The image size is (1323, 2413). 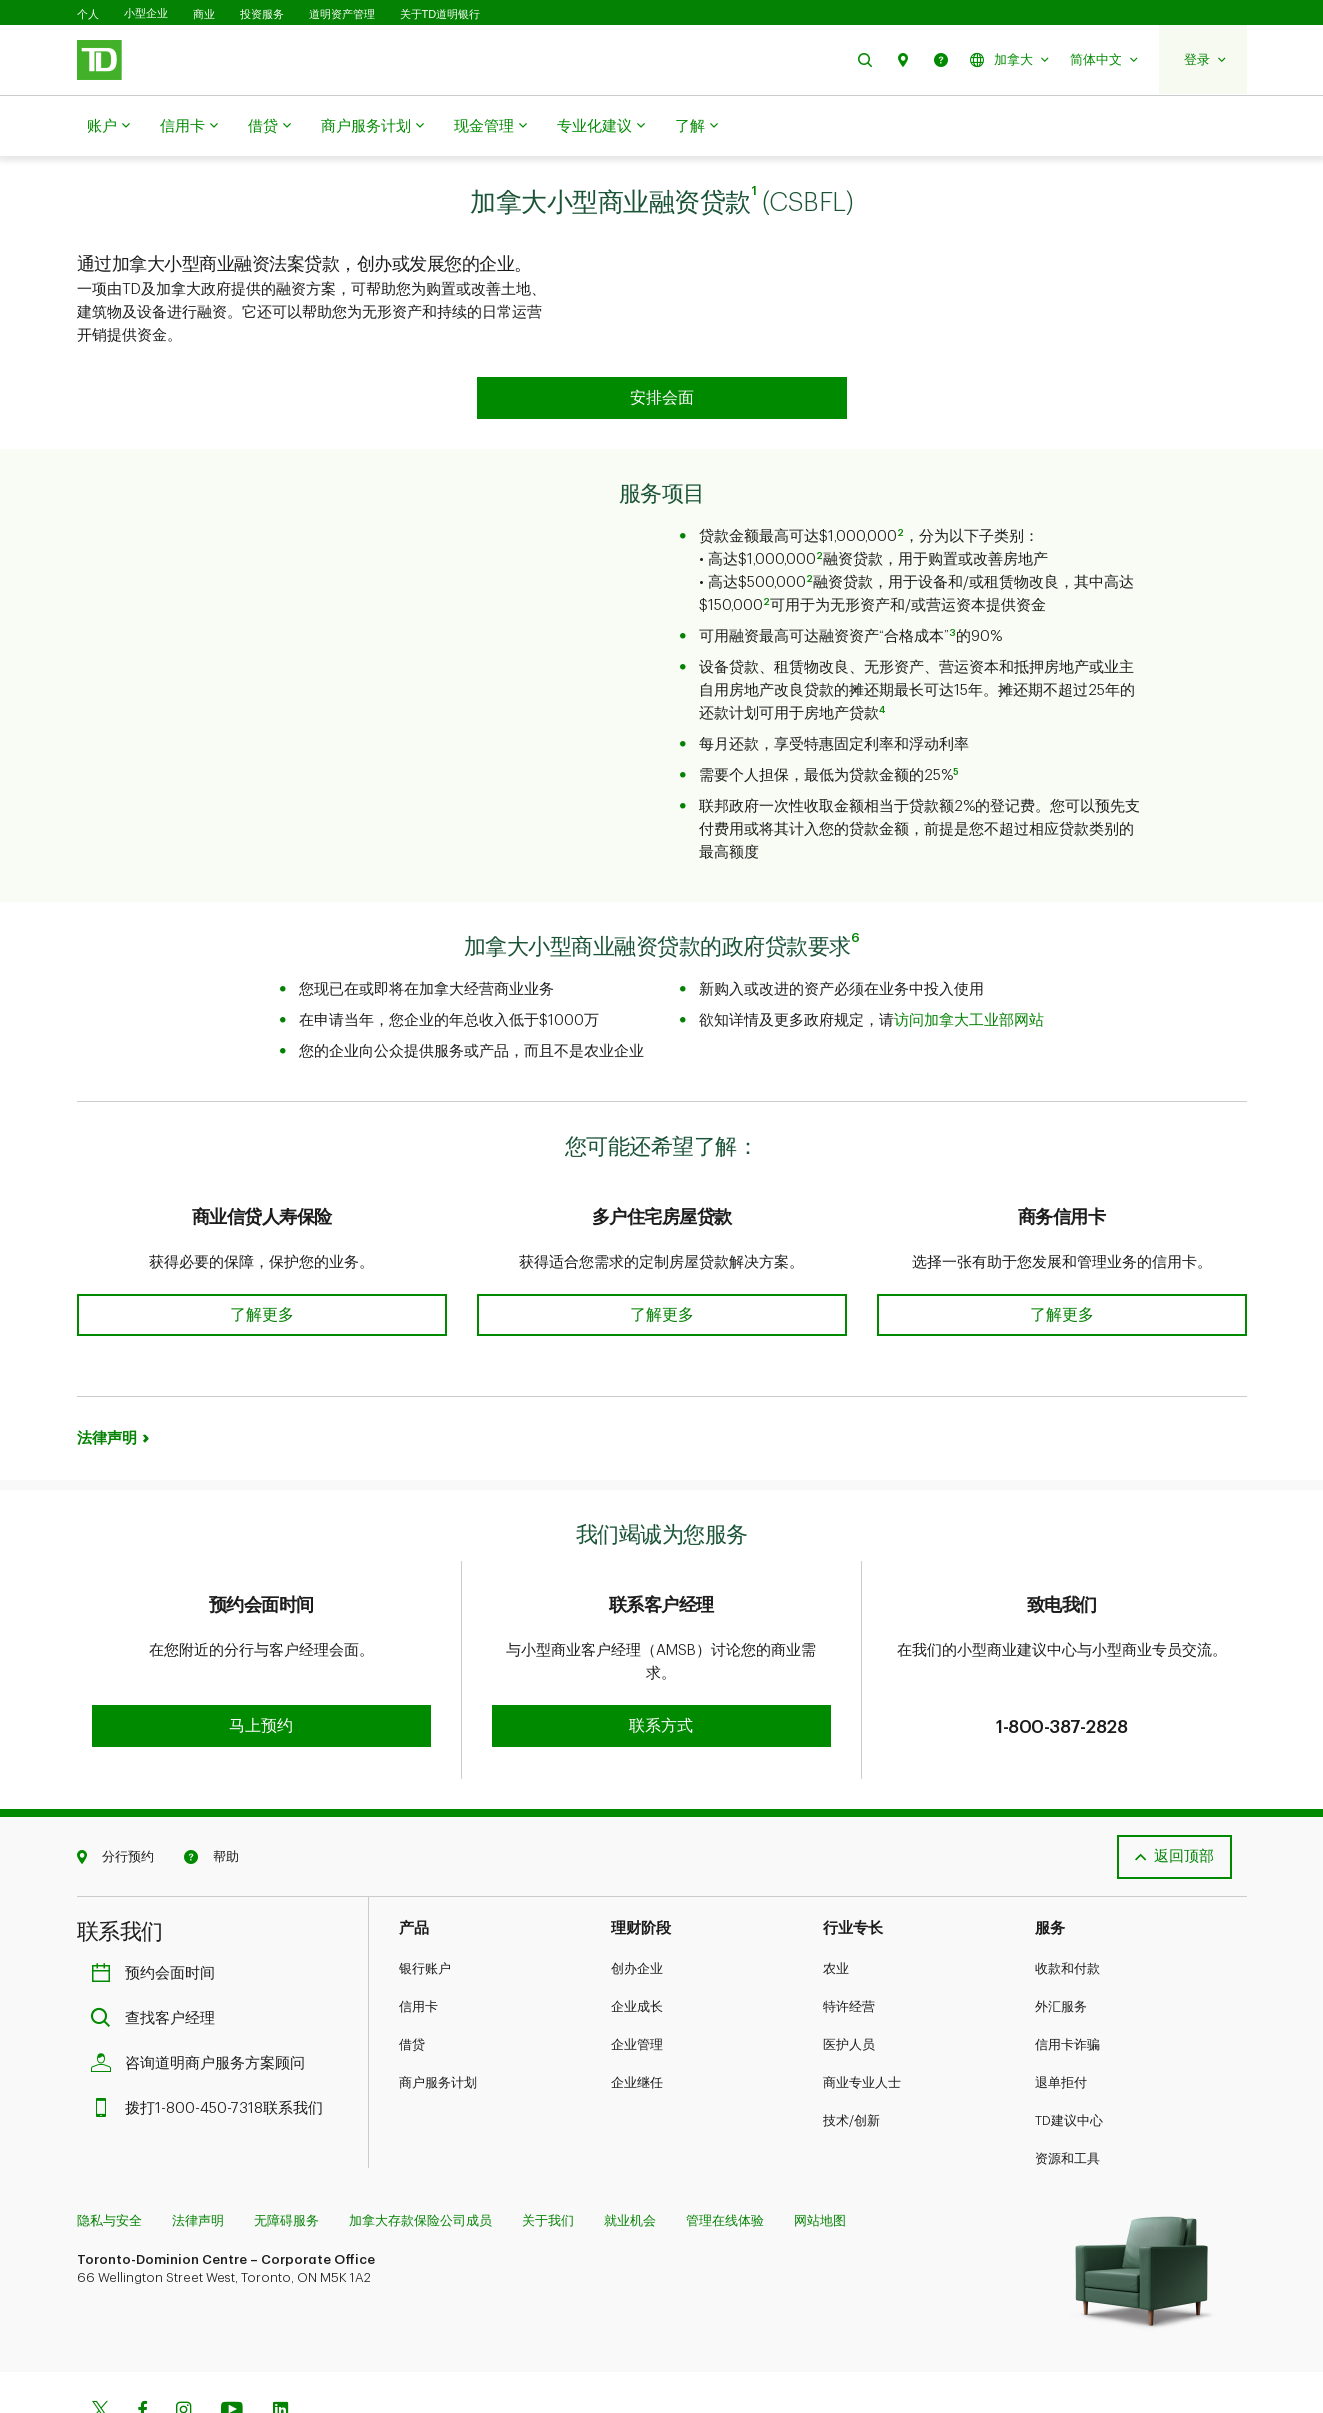 What do you see at coordinates (425, 1901) in the screenshot?
I see `银行账户` at bounding box center [425, 1901].